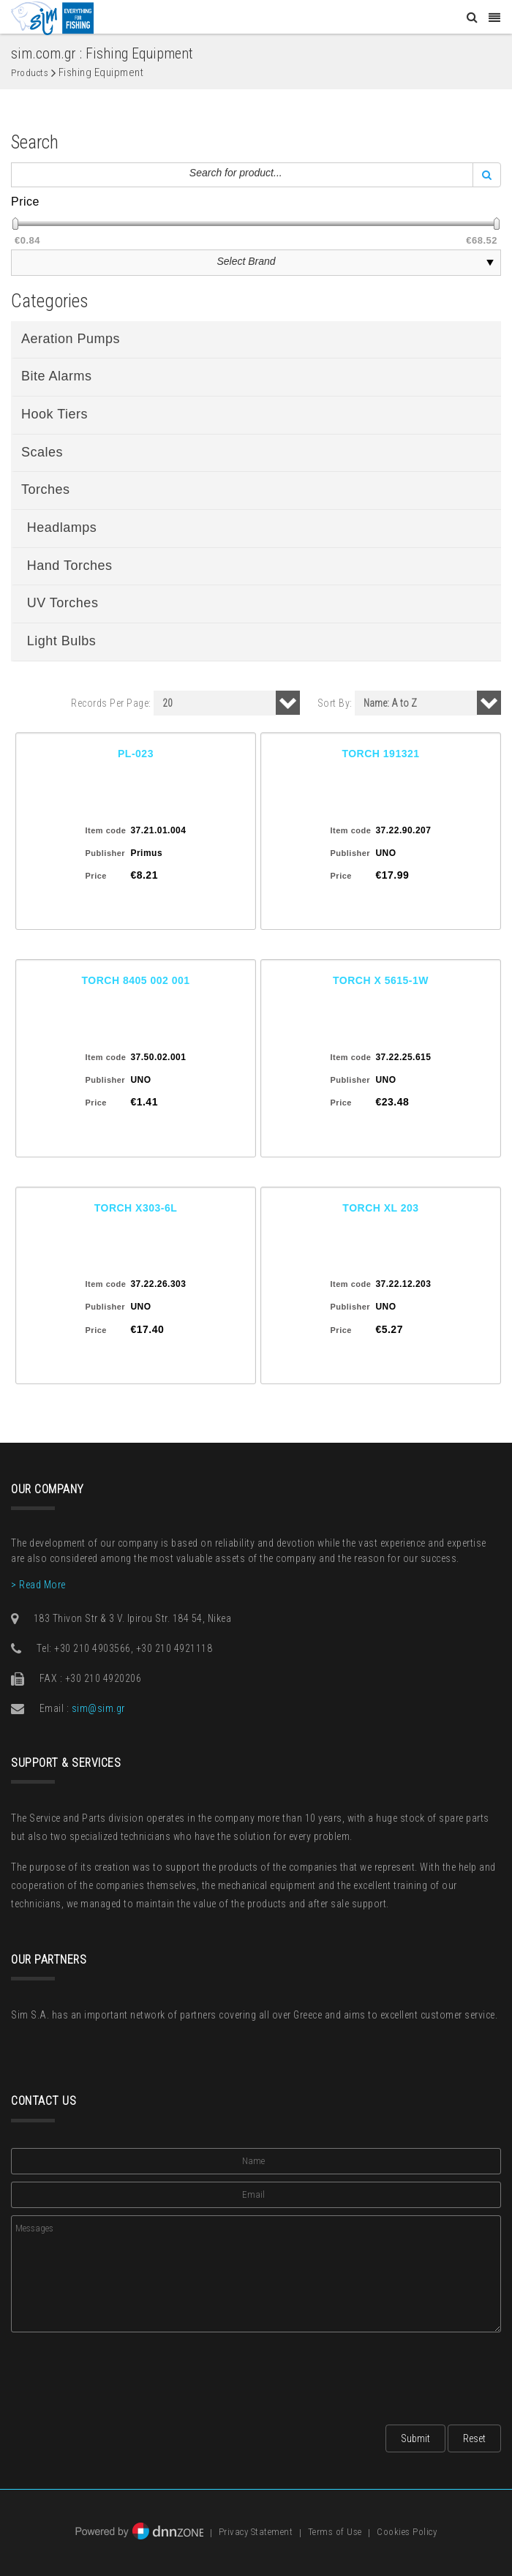  I want to click on Records Per Page:, so click(111, 703).